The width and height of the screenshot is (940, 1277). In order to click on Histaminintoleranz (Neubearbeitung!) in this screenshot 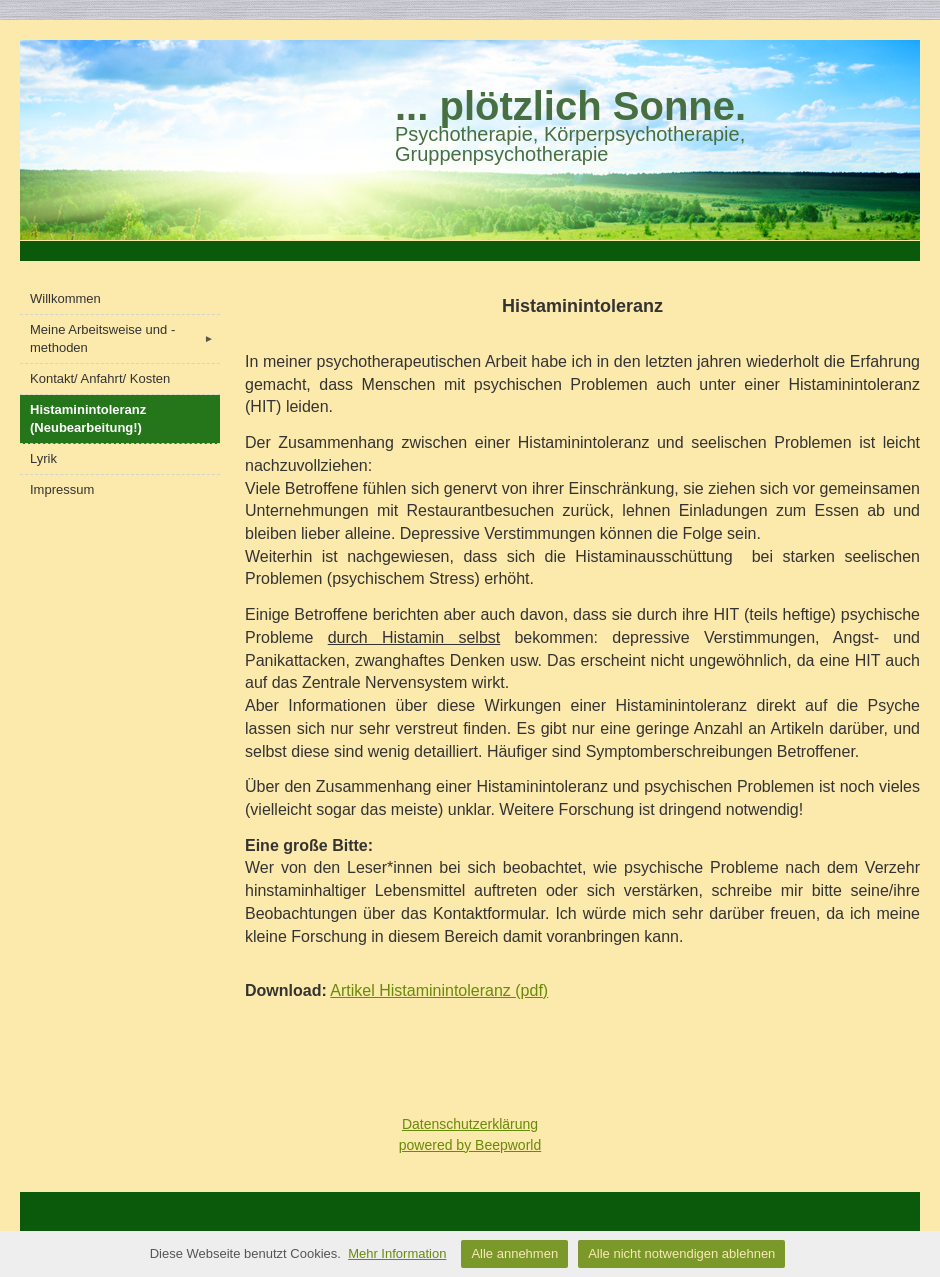, I will do `click(88, 418)`.